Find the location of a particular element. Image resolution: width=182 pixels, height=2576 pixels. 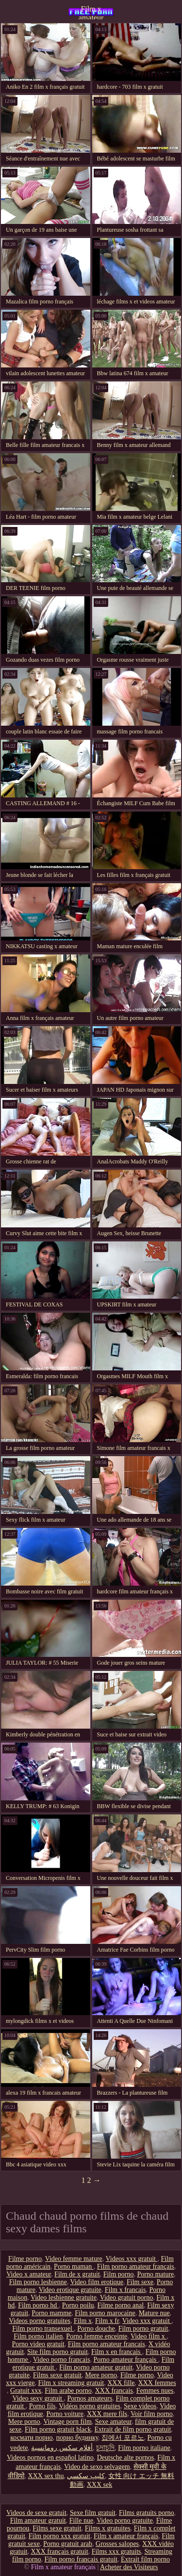

Porno poilu is located at coordinates (78, 2305).